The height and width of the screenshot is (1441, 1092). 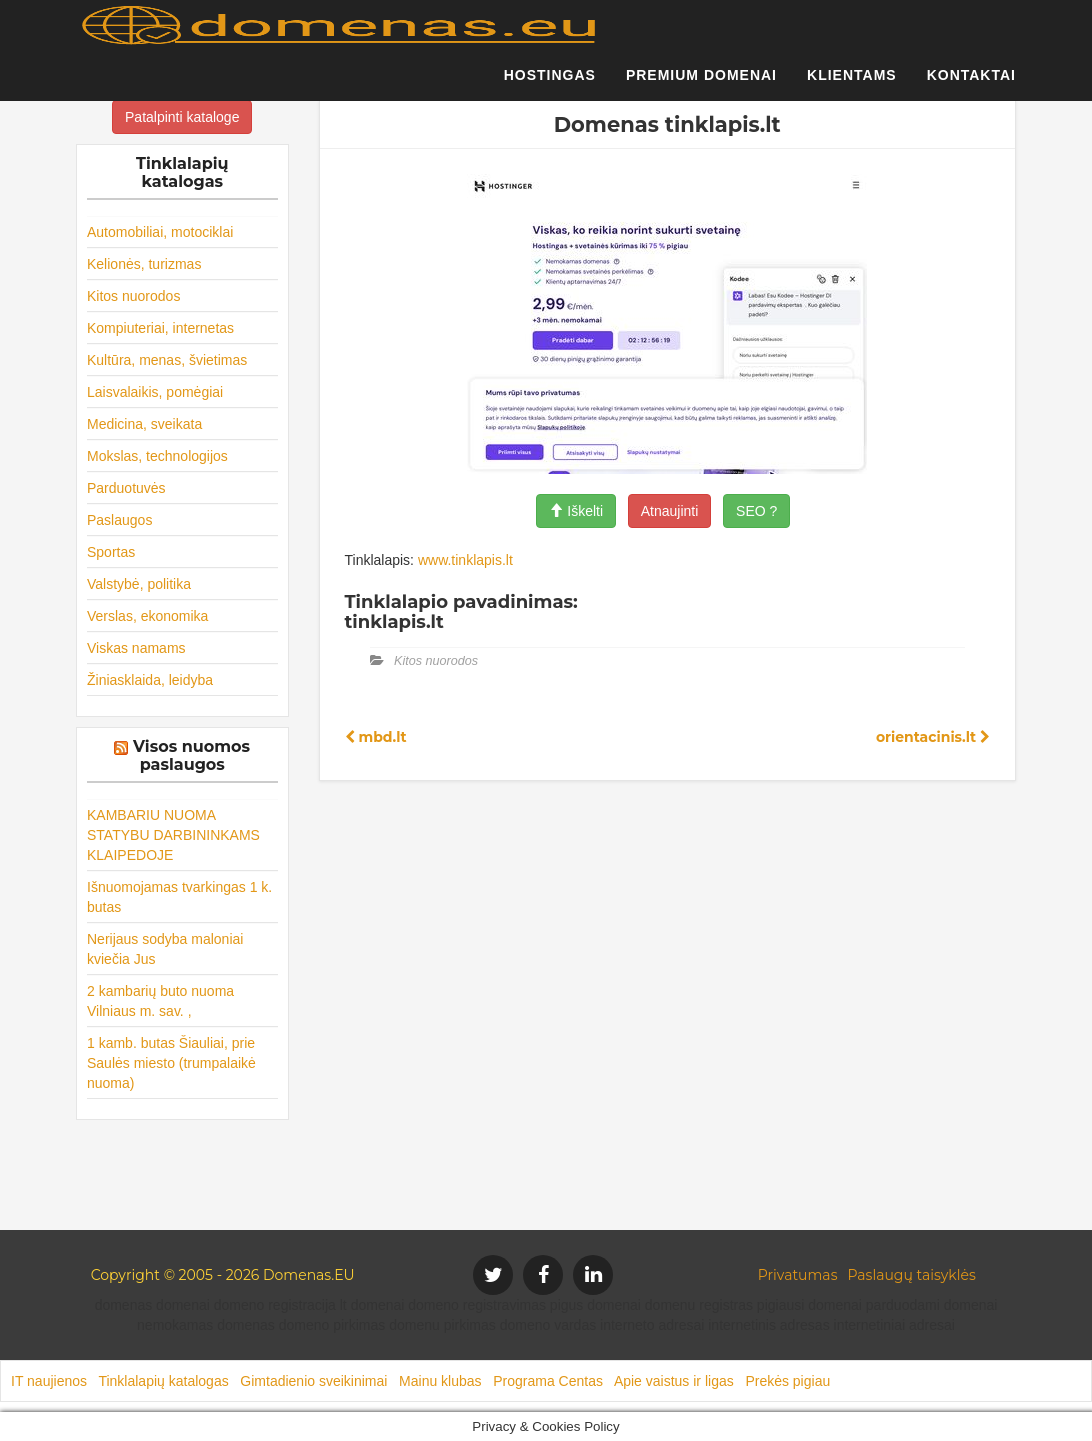 What do you see at coordinates (548, 1381) in the screenshot?
I see `Programa Centas` at bounding box center [548, 1381].